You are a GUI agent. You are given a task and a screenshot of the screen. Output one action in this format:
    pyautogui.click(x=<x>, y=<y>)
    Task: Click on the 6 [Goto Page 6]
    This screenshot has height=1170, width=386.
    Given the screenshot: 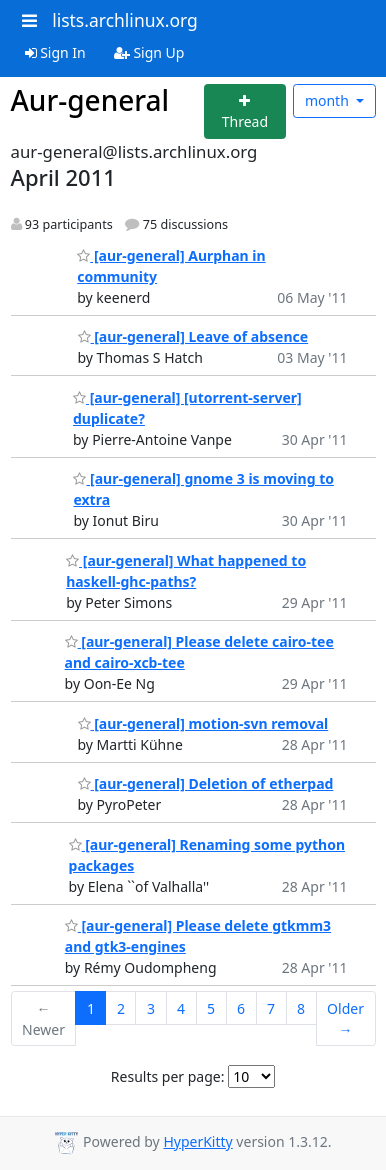 What is the action you would take?
    pyautogui.click(x=241, y=1008)
    